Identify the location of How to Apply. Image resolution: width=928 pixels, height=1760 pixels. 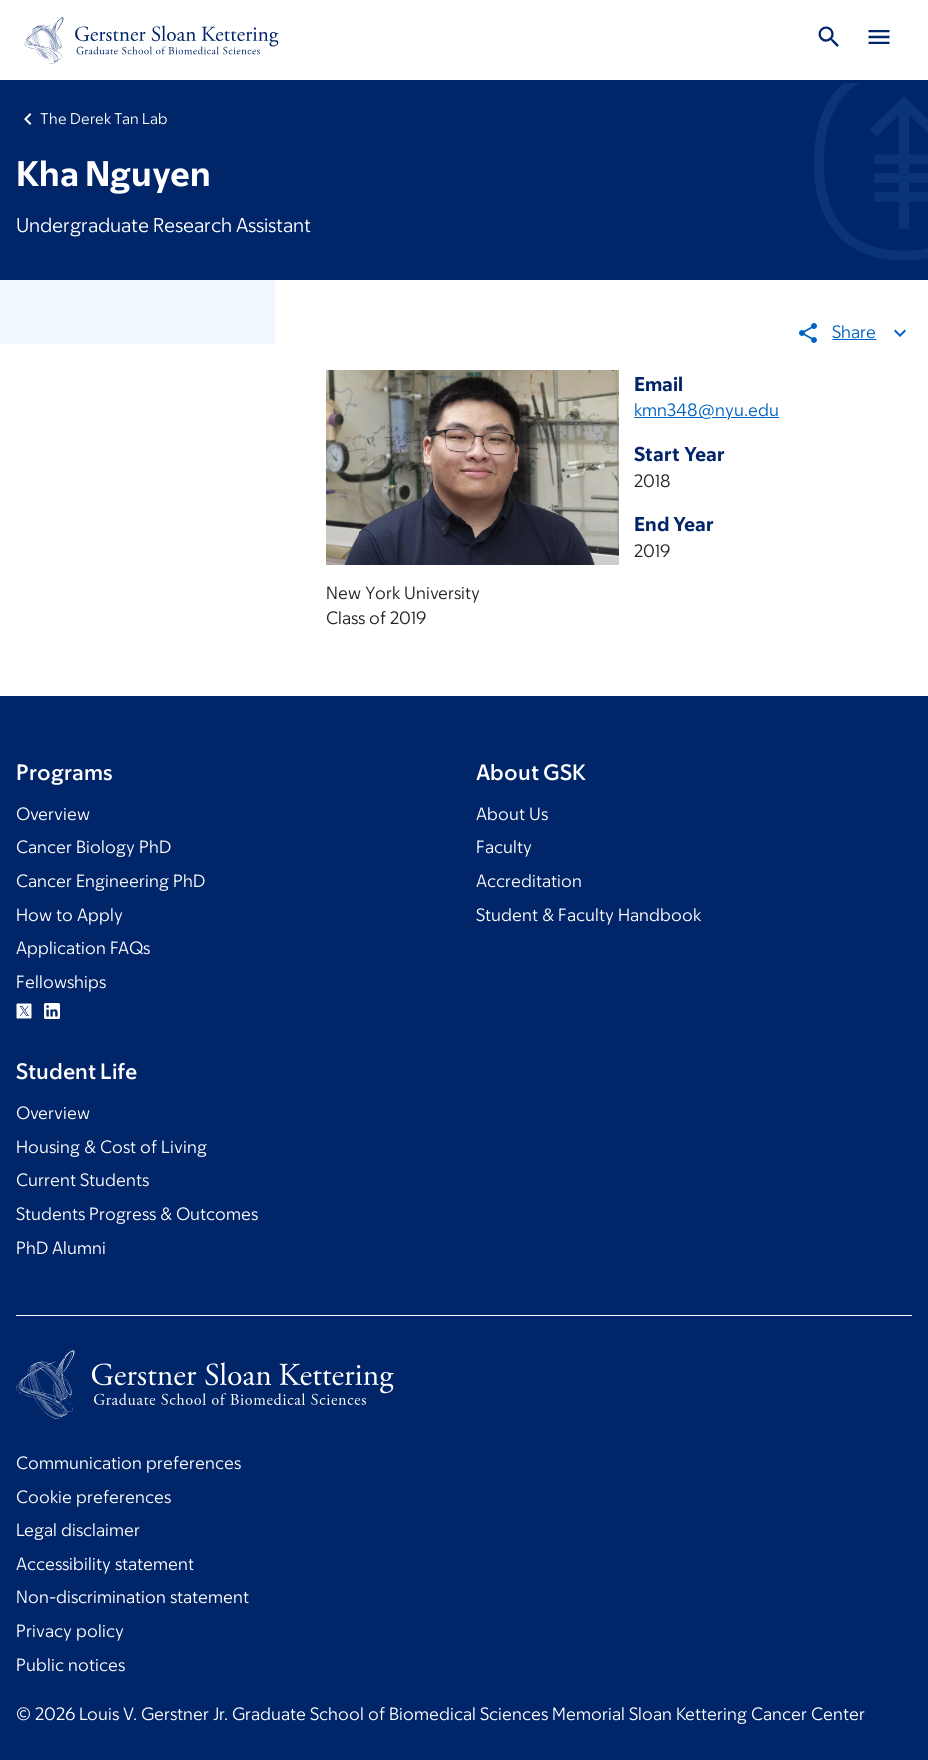
(69, 915).